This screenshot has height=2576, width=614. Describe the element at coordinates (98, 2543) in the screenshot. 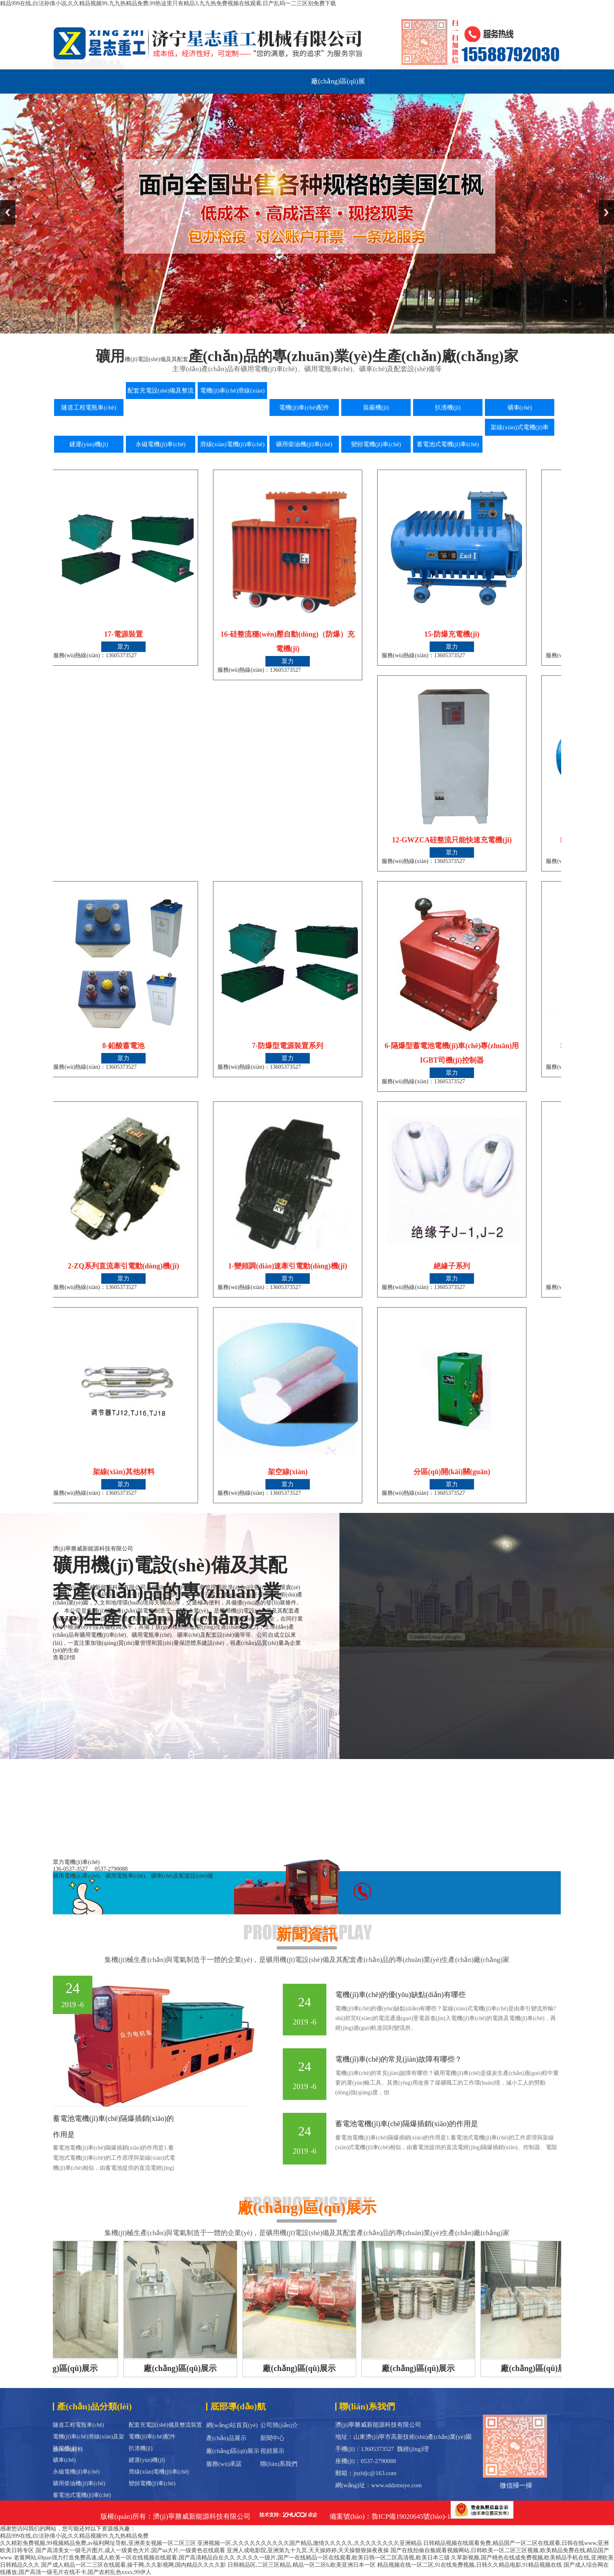

I see `久久精彩免费视频,99视频精品免费,av福利网址导航,亚洲美女视频一区二区三区` at that location.